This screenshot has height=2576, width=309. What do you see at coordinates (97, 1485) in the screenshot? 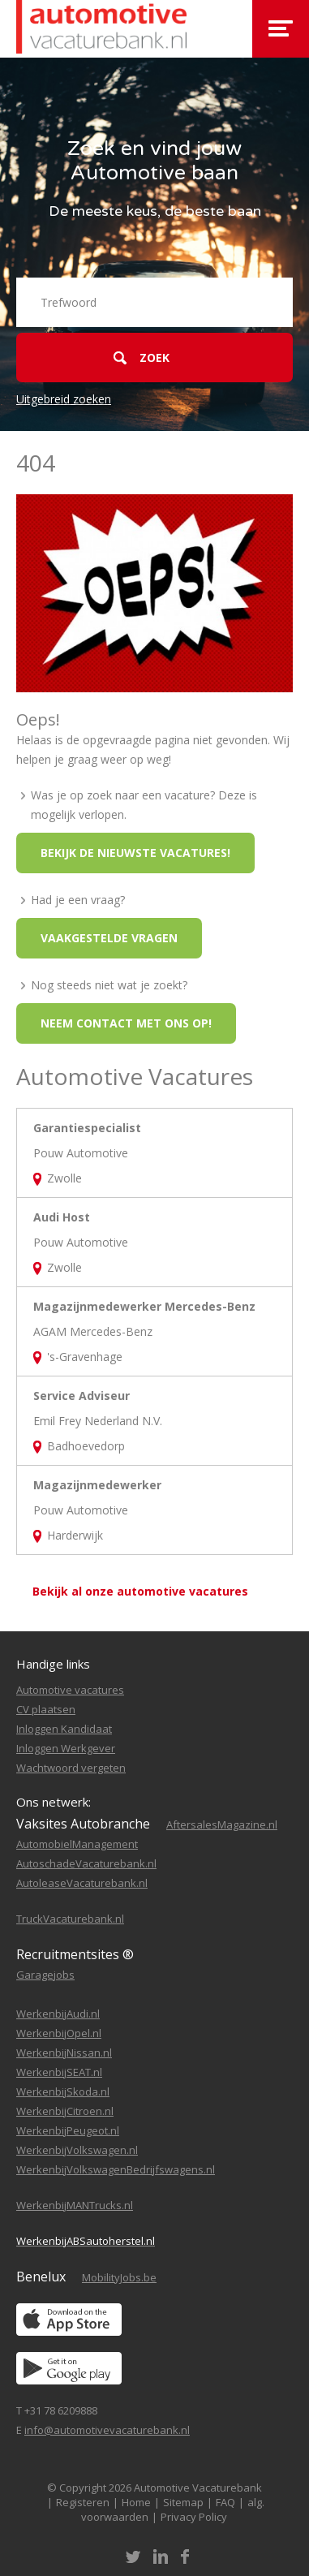
I see `Magazijnmedewerker` at bounding box center [97, 1485].